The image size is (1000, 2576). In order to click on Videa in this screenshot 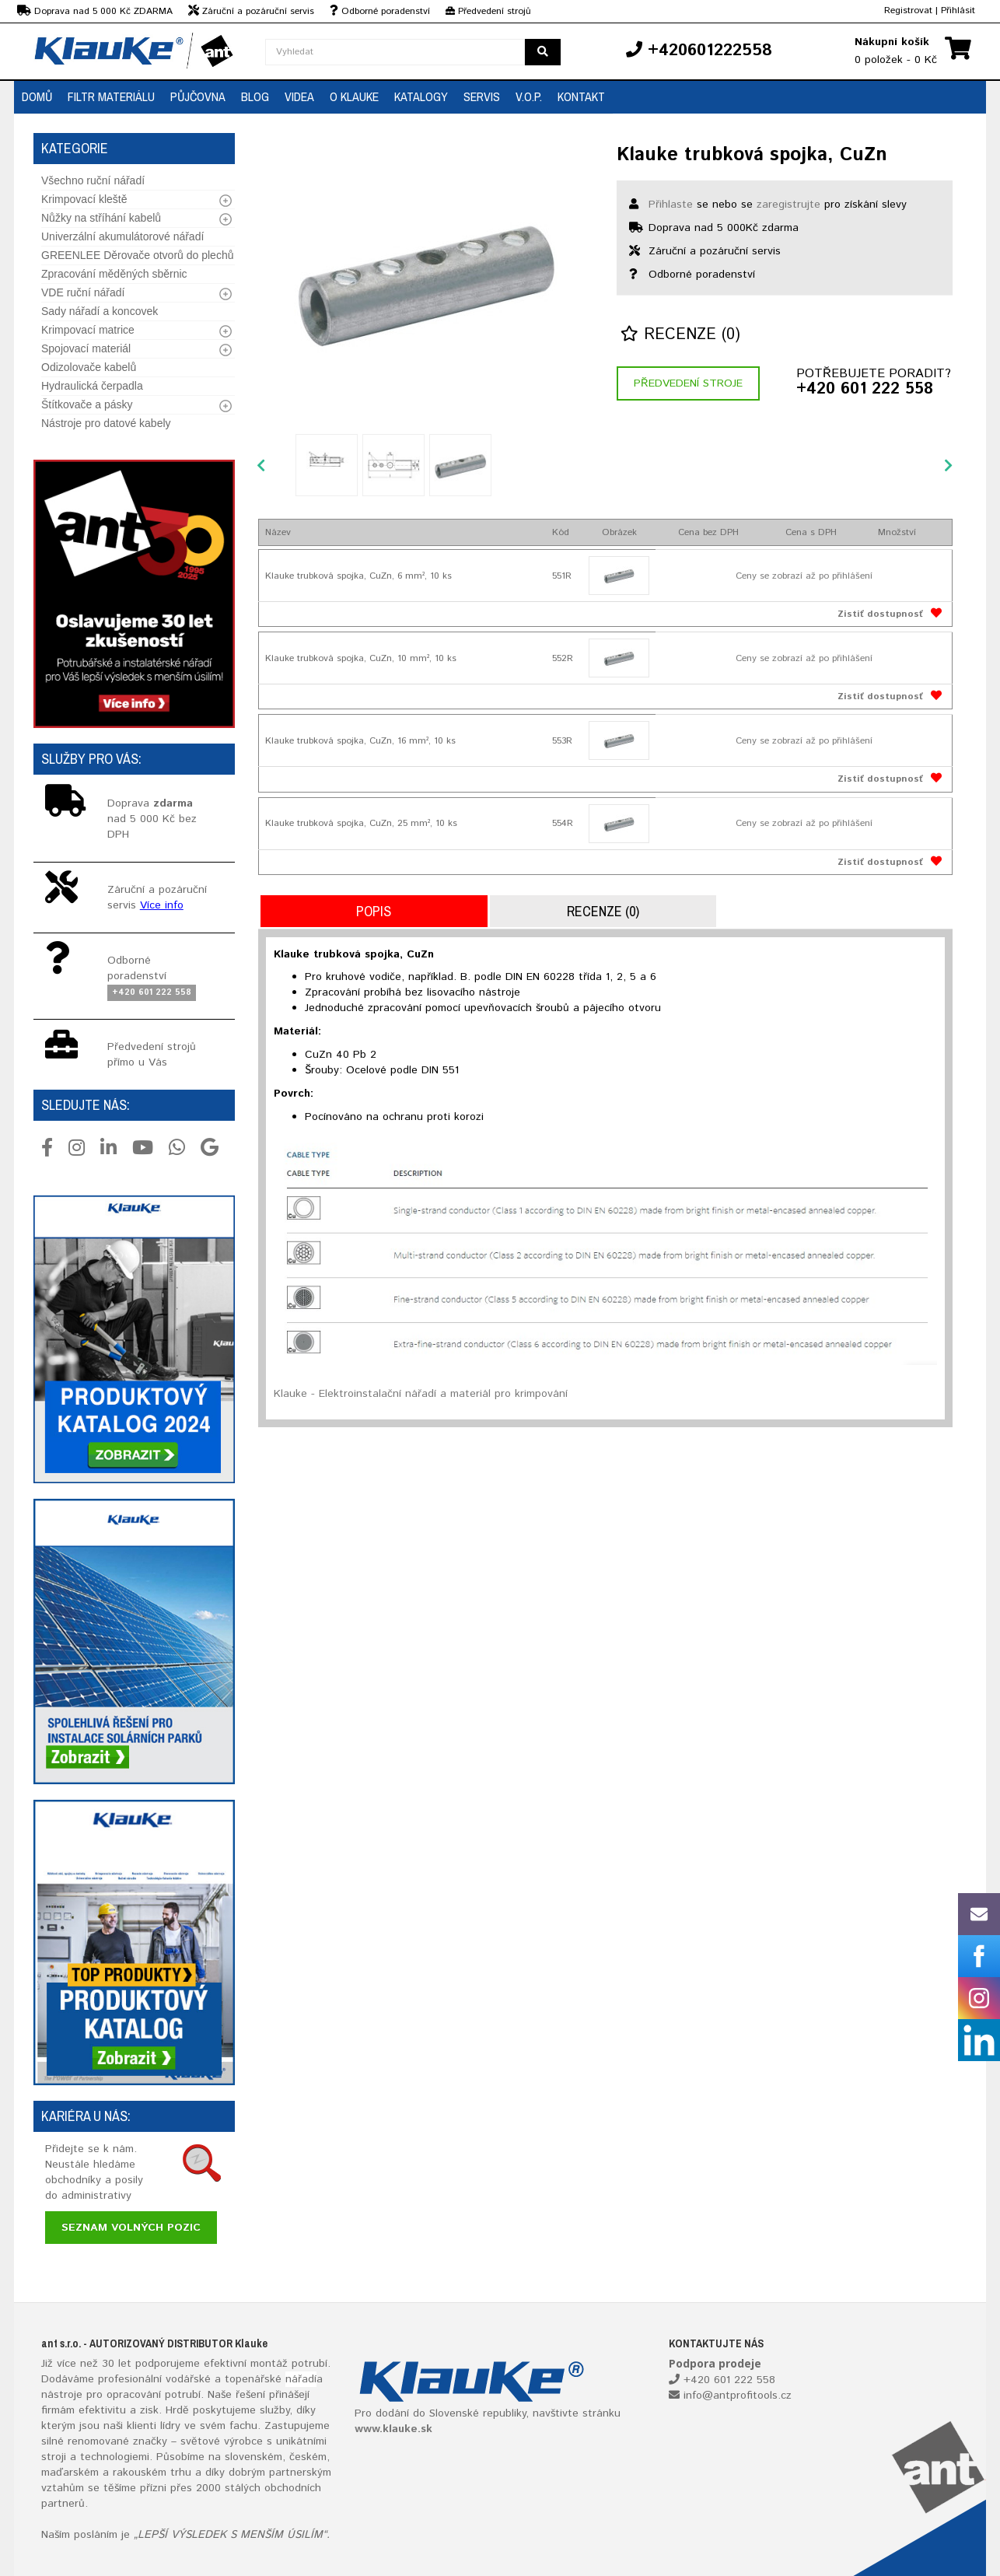, I will do `click(299, 96)`.